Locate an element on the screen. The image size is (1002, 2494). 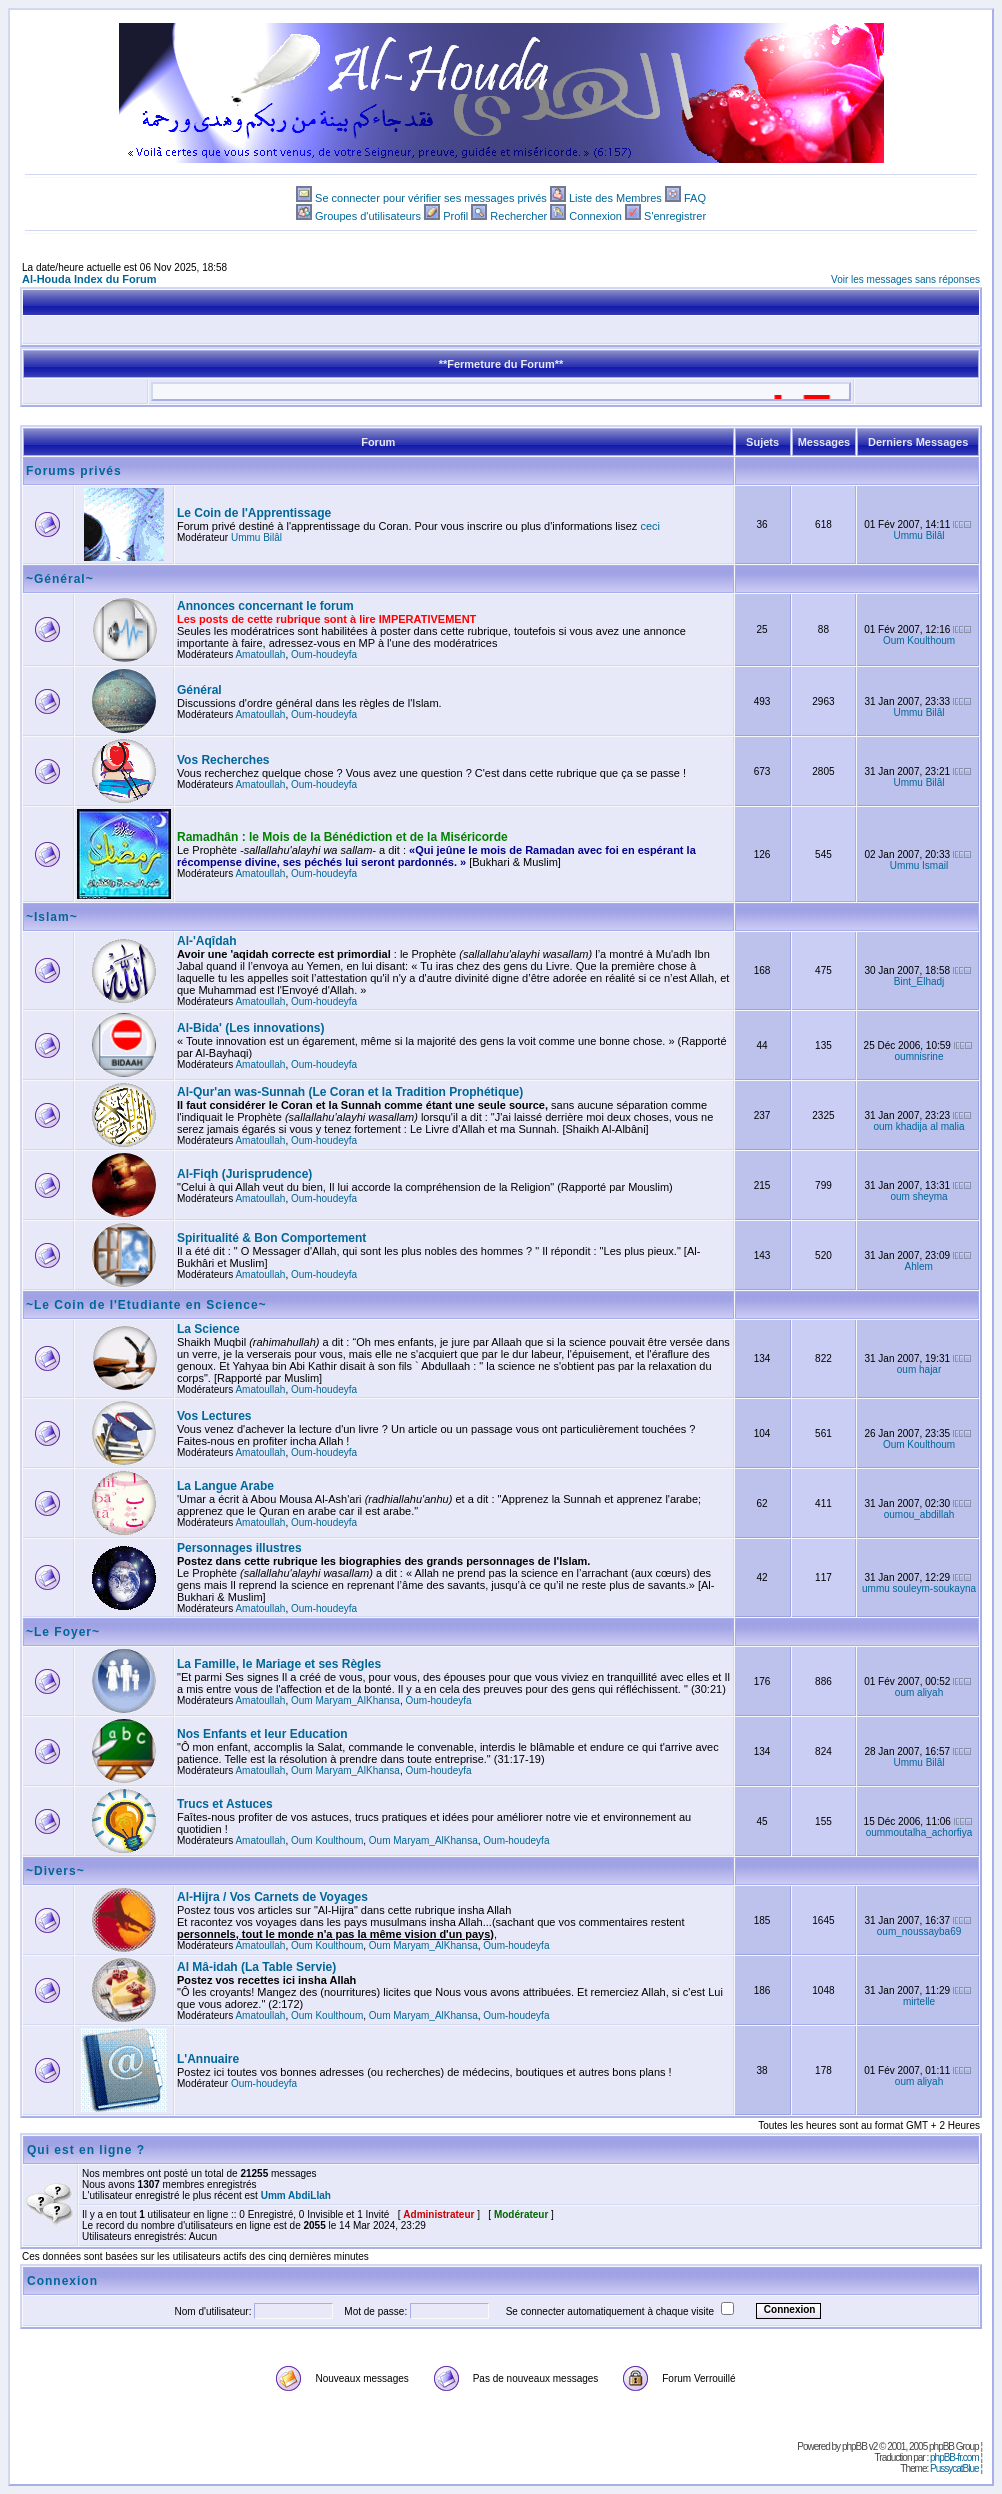
Umm AbdiLlah is located at coordinates (296, 2195).